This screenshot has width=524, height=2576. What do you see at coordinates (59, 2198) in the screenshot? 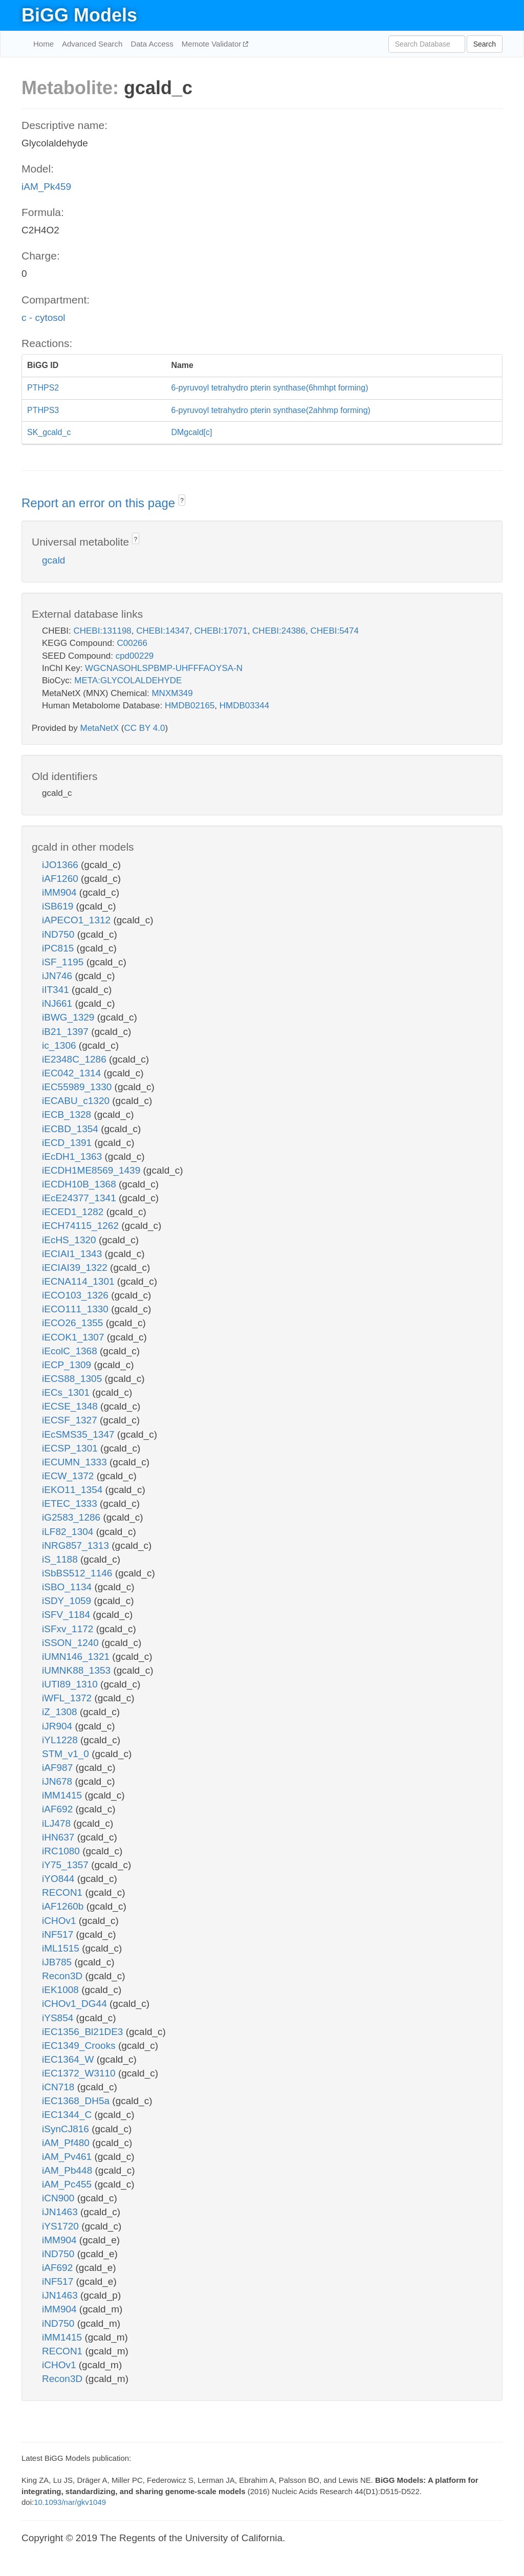
I see `iCN900` at bounding box center [59, 2198].